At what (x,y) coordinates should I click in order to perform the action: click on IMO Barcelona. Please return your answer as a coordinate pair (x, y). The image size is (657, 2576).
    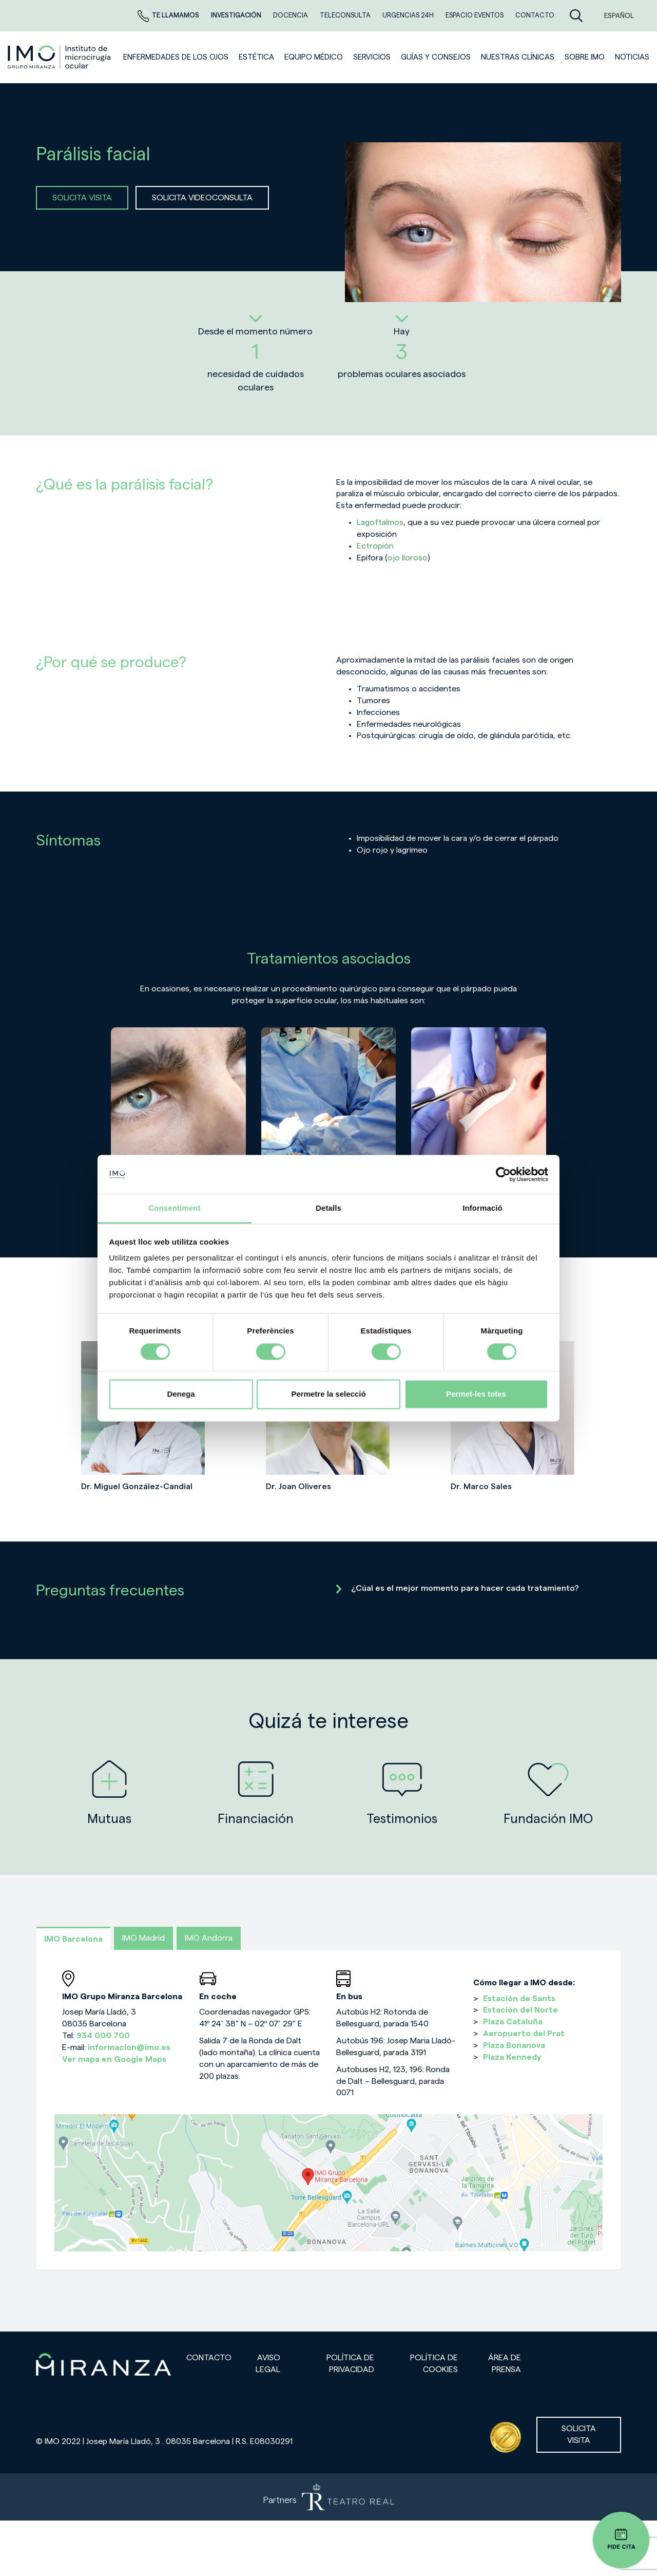
    Looking at the image, I should click on (73, 1939).